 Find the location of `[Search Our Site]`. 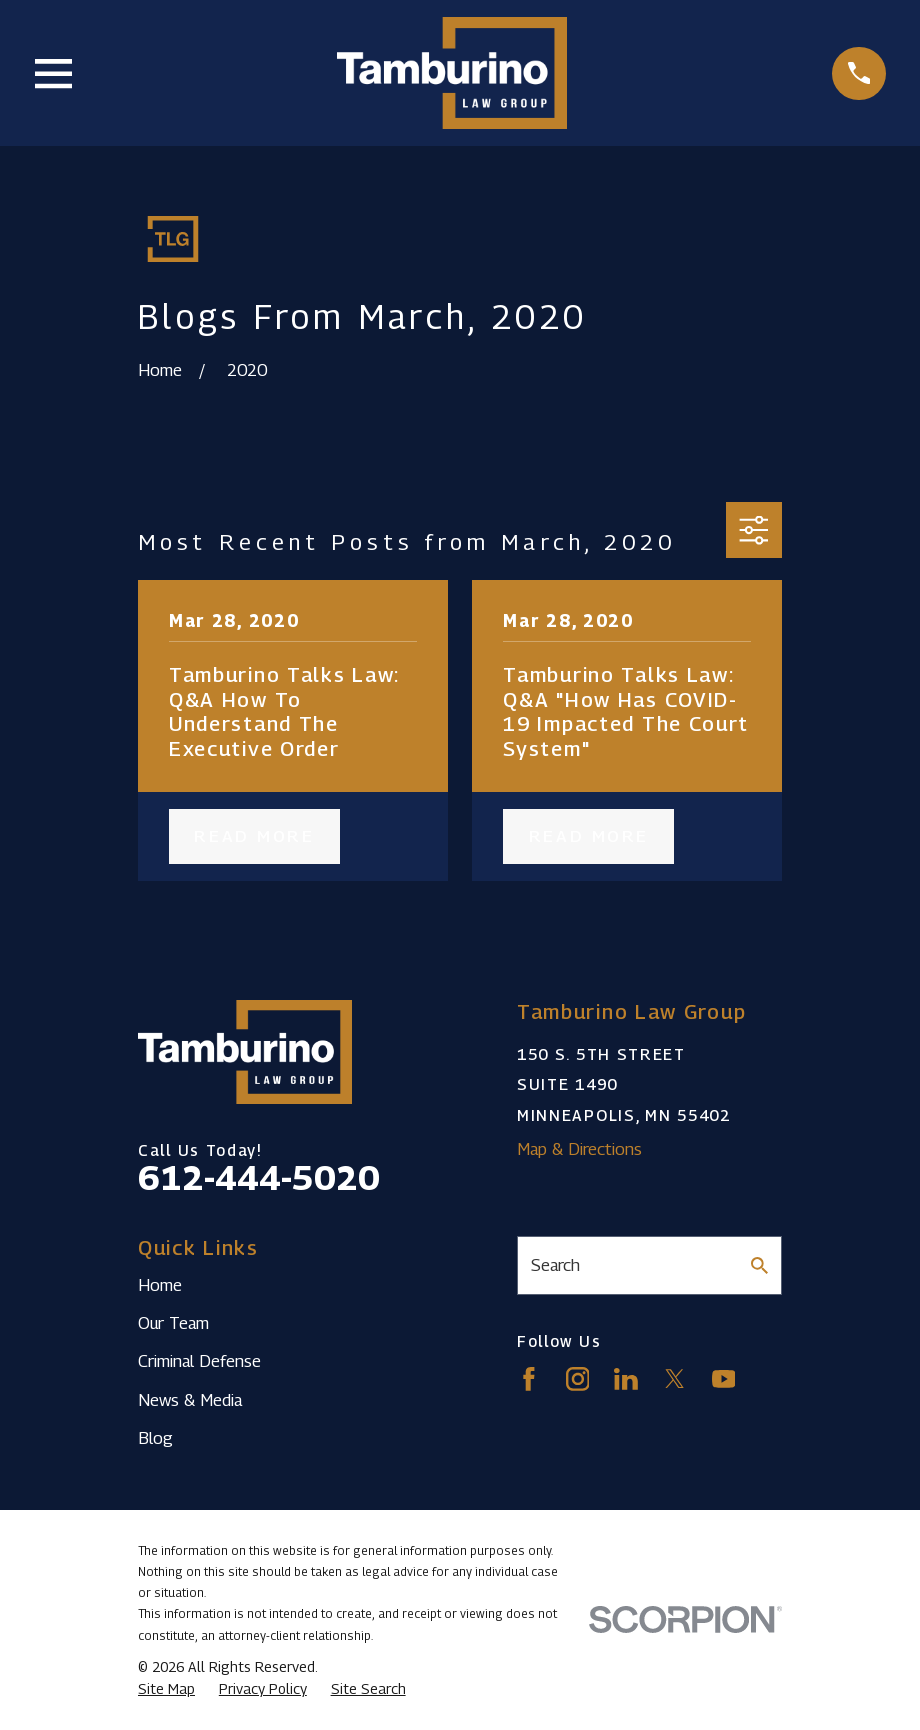

[Search Our Site] is located at coordinates (759, 1265).